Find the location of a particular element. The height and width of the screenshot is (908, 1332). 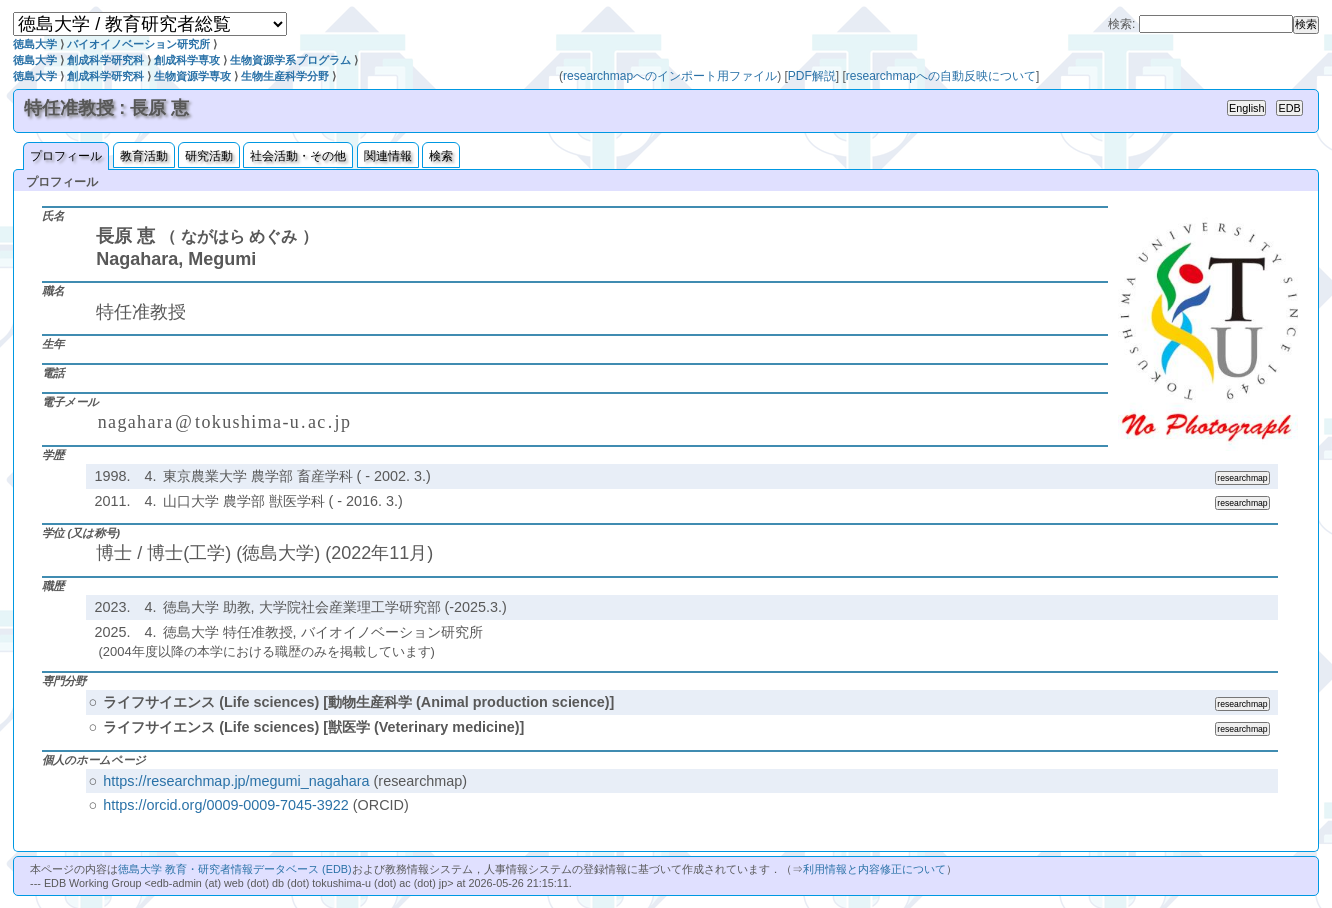

創成科学研究科 is located at coordinates (105, 60).